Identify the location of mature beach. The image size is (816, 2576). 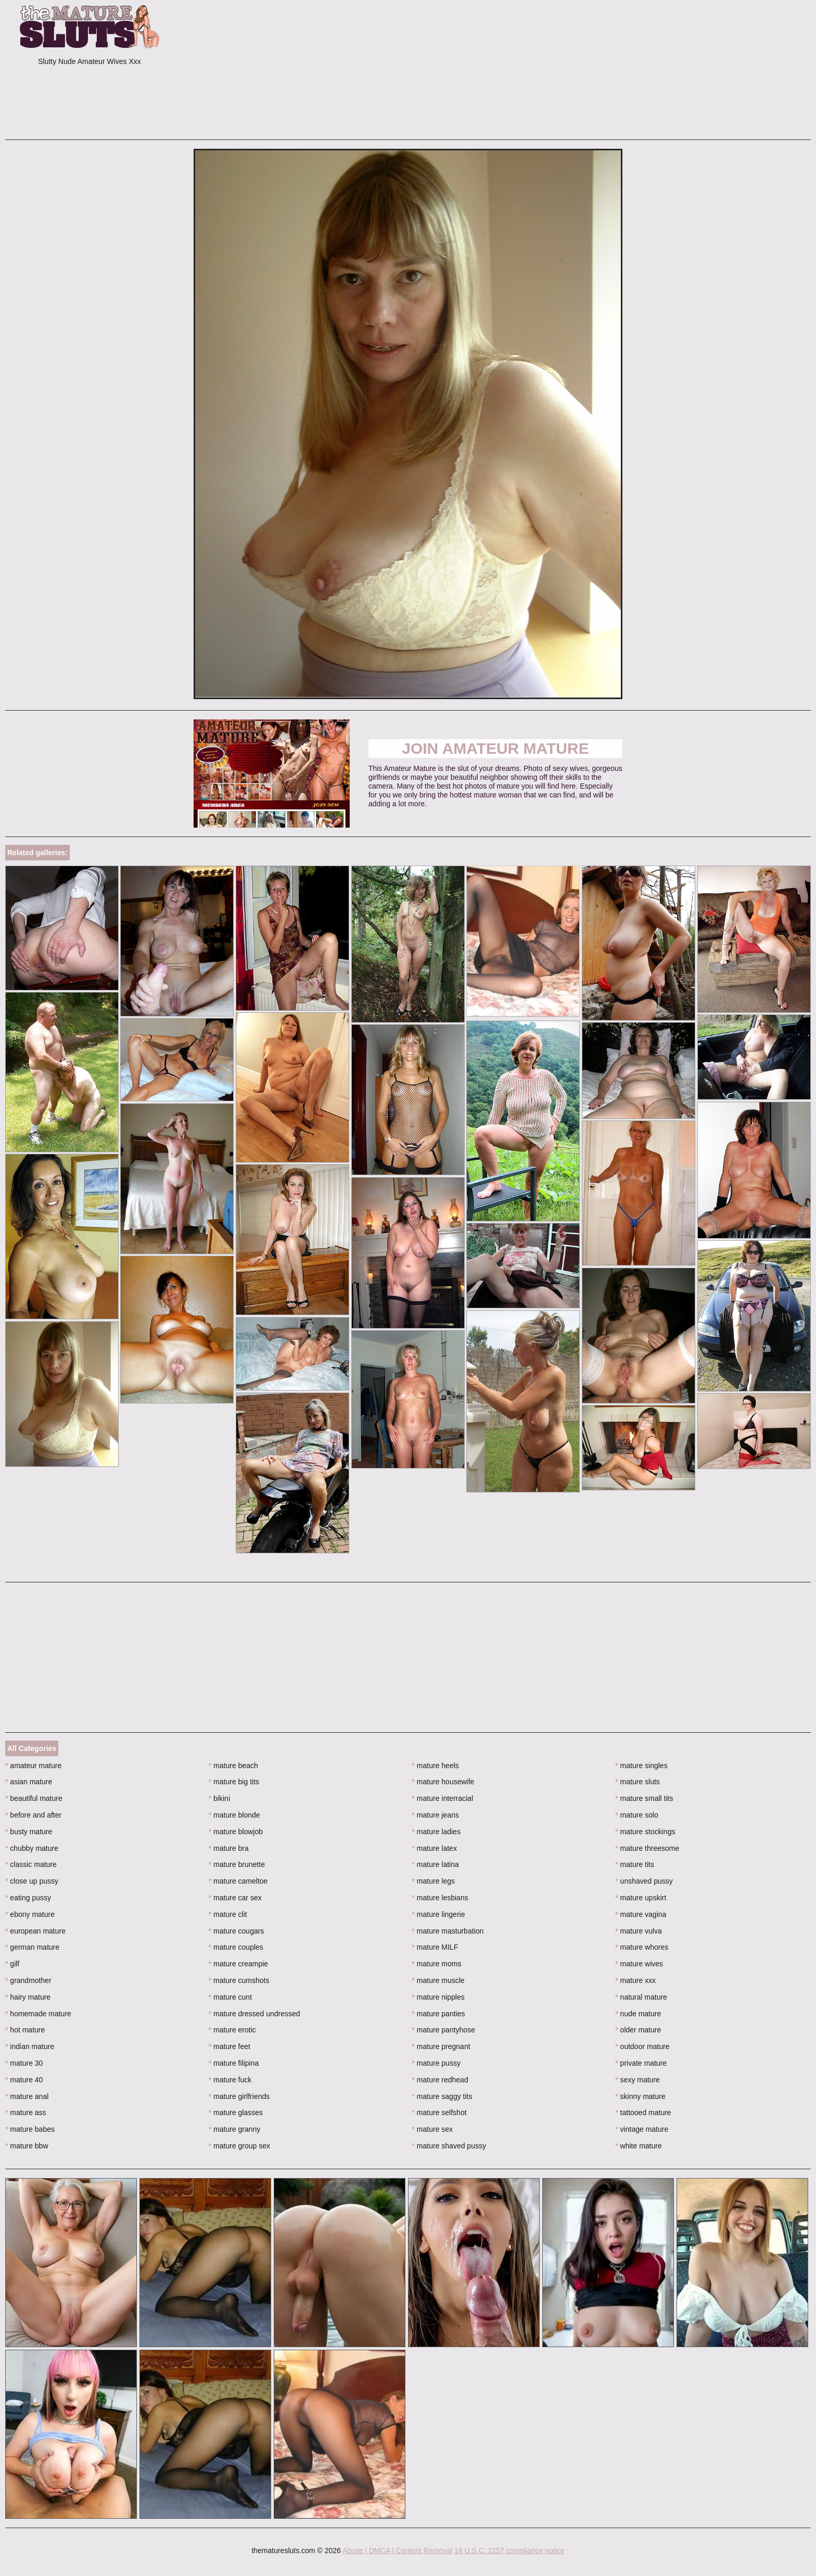
(233, 1765).